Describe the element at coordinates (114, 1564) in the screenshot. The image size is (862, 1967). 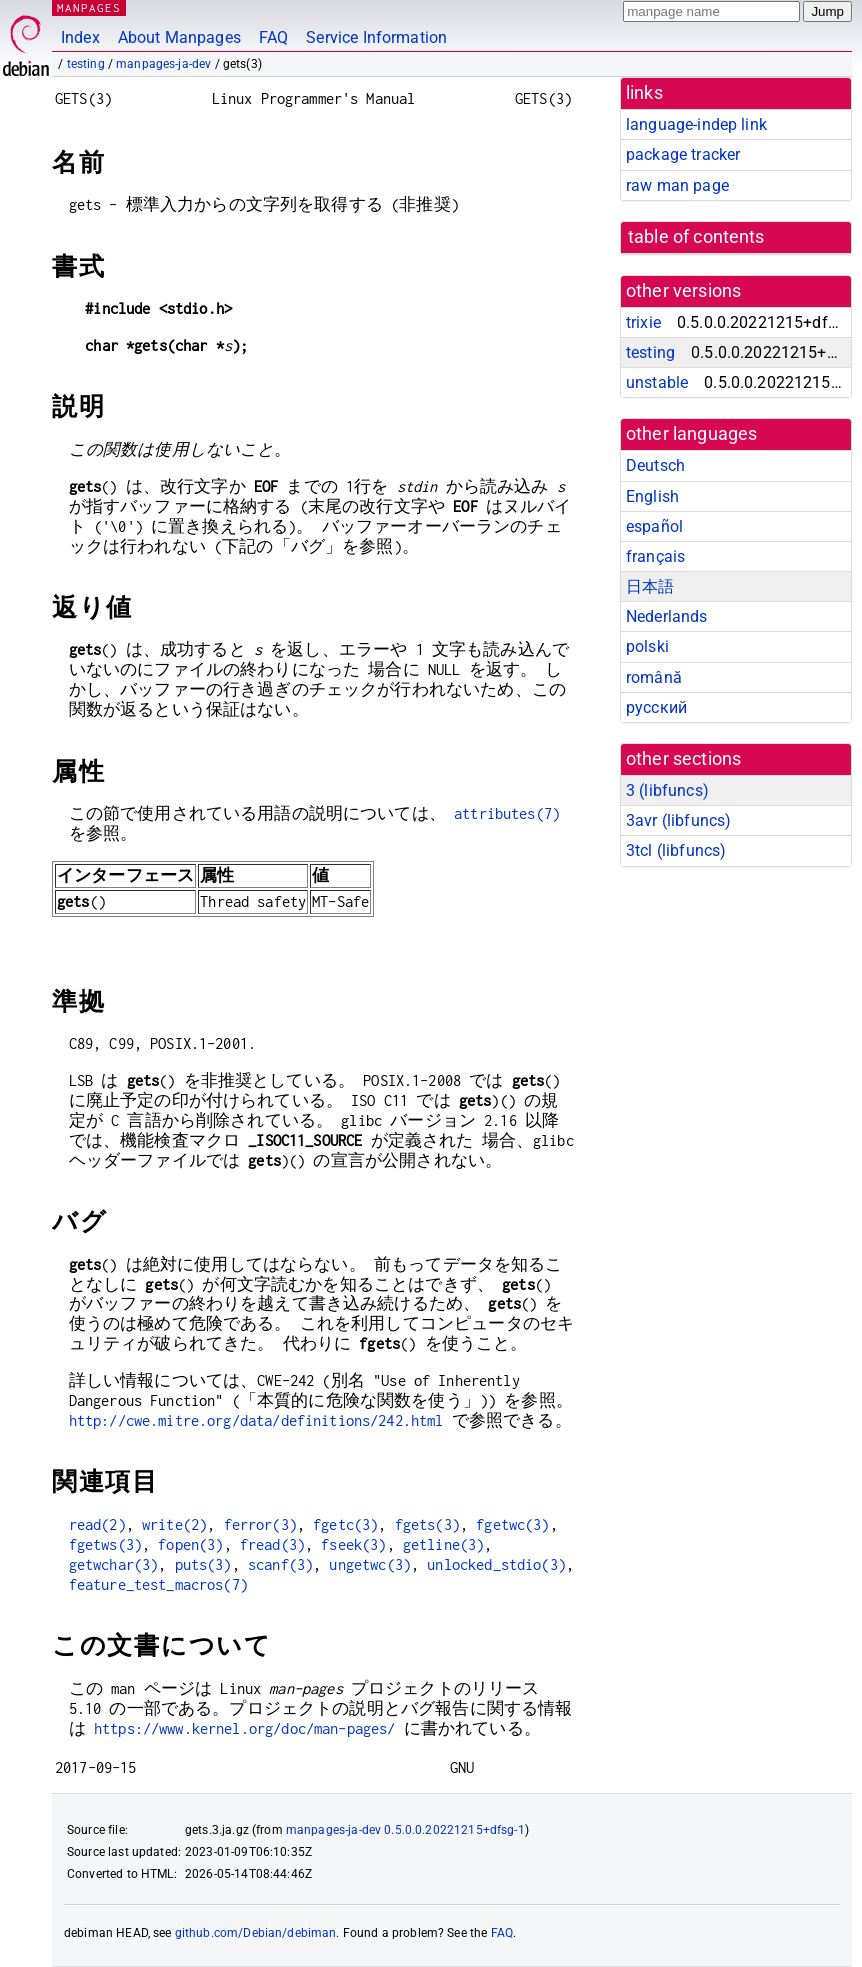
I see `getwchar(3)` at that location.